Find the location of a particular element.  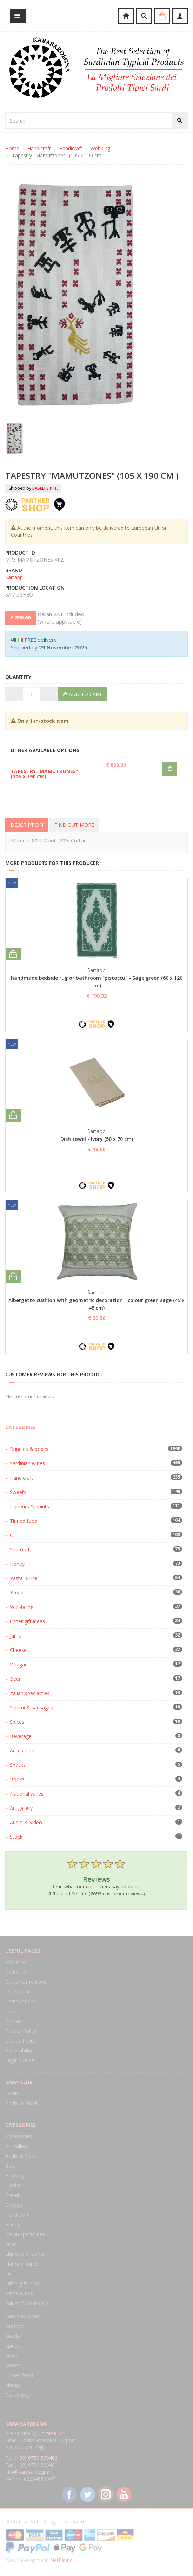

Jams is located at coordinates (15, 1635).